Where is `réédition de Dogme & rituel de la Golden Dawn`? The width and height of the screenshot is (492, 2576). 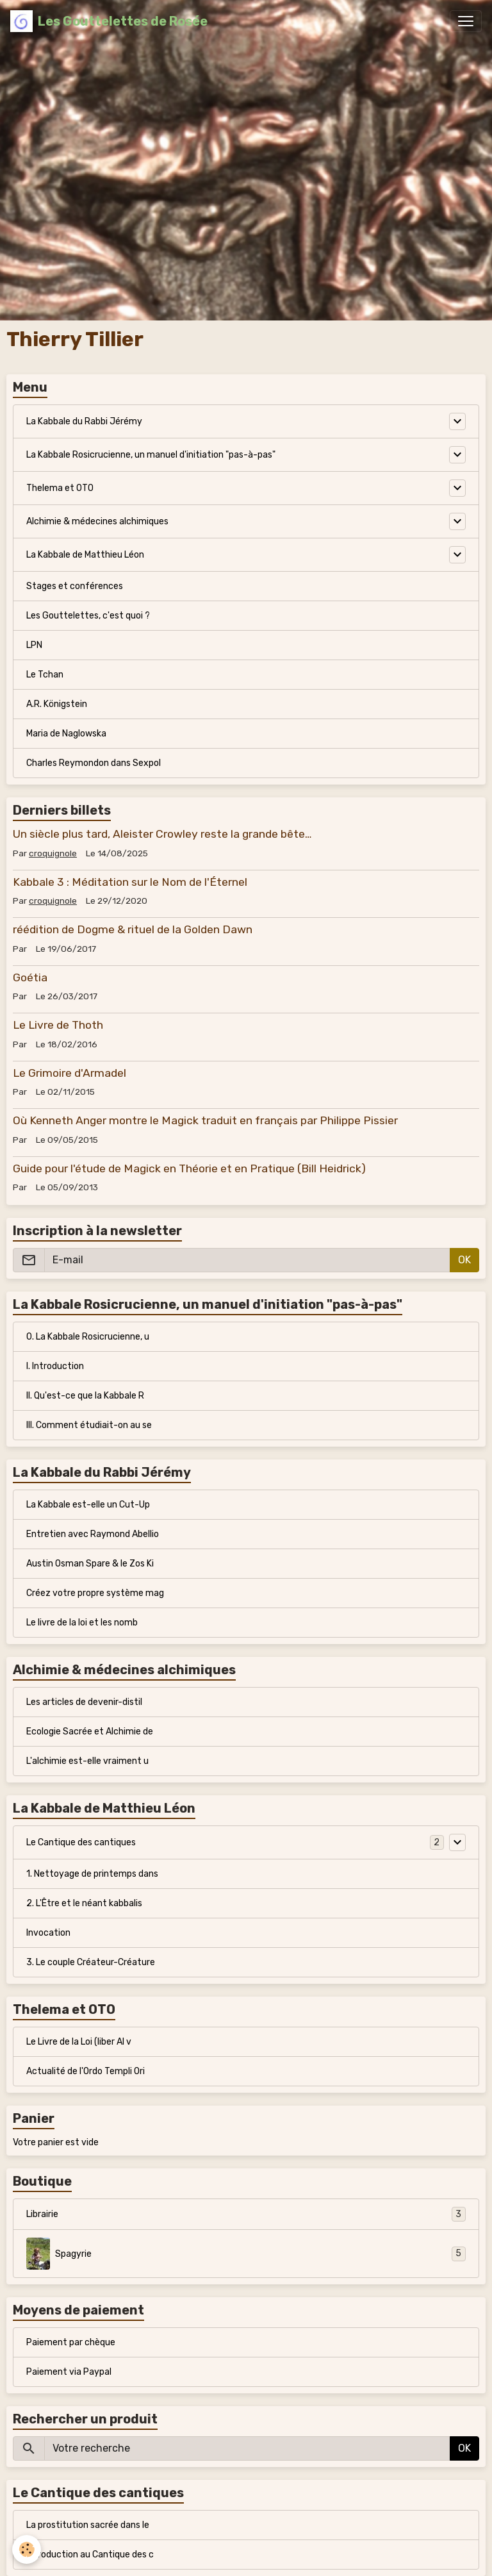
réédition de Dogme & rituel de la Golden Dawn is located at coordinates (132, 929).